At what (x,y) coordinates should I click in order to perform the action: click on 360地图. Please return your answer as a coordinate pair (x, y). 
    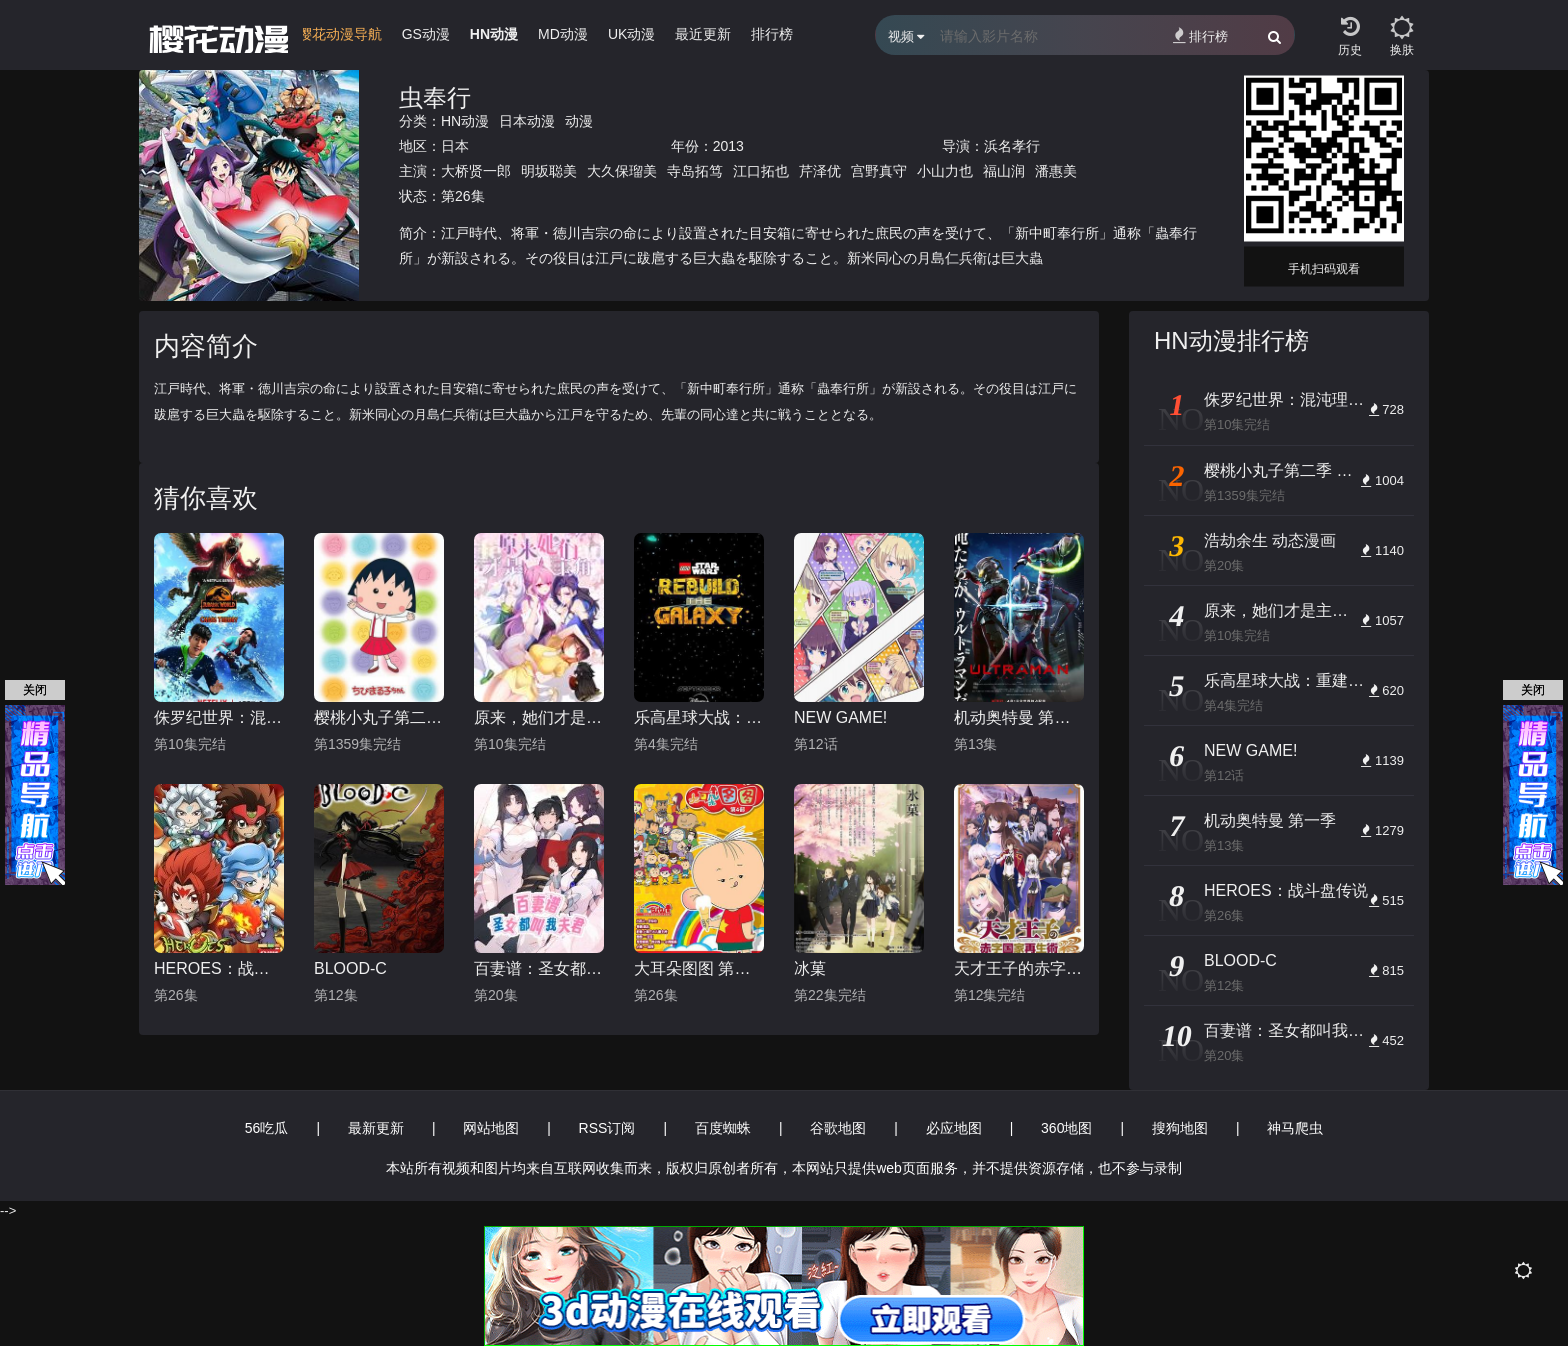
    Looking at the image, I should click on (1066, 1128).